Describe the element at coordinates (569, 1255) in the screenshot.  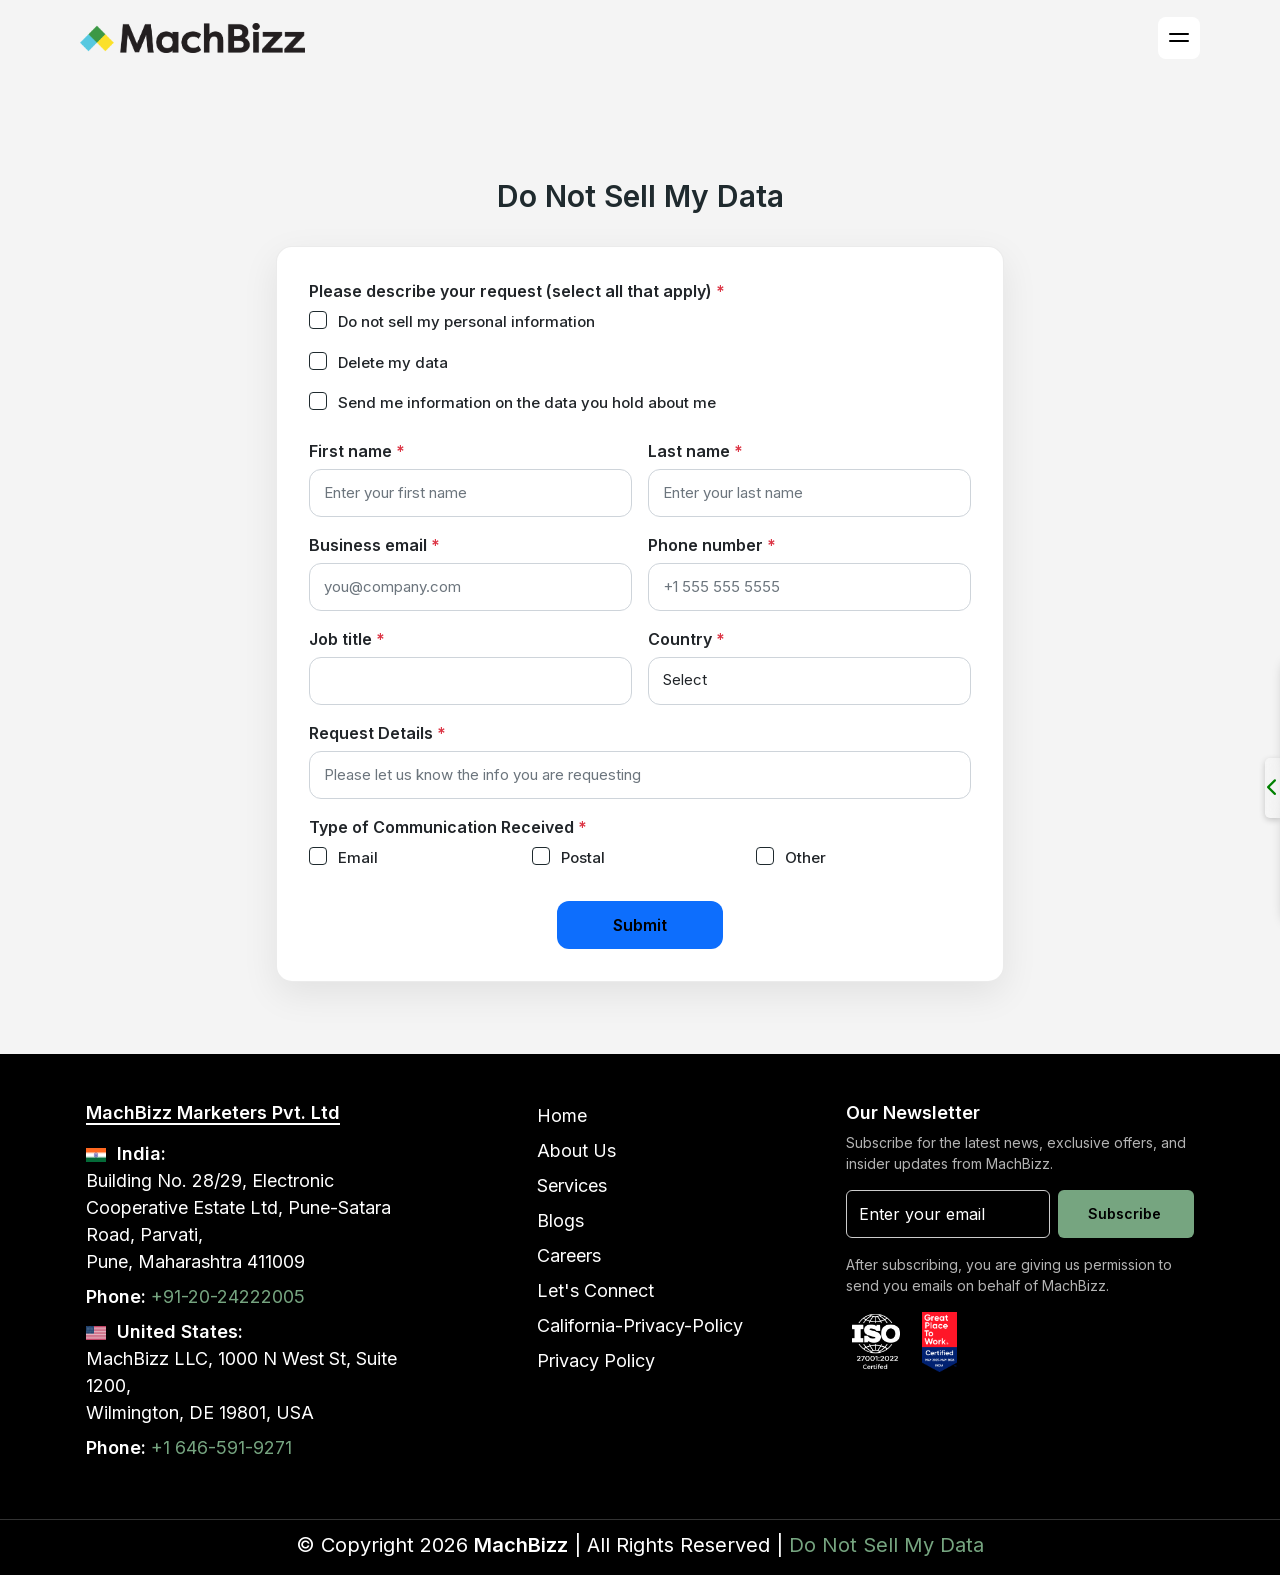
I see `Careers` at that location.